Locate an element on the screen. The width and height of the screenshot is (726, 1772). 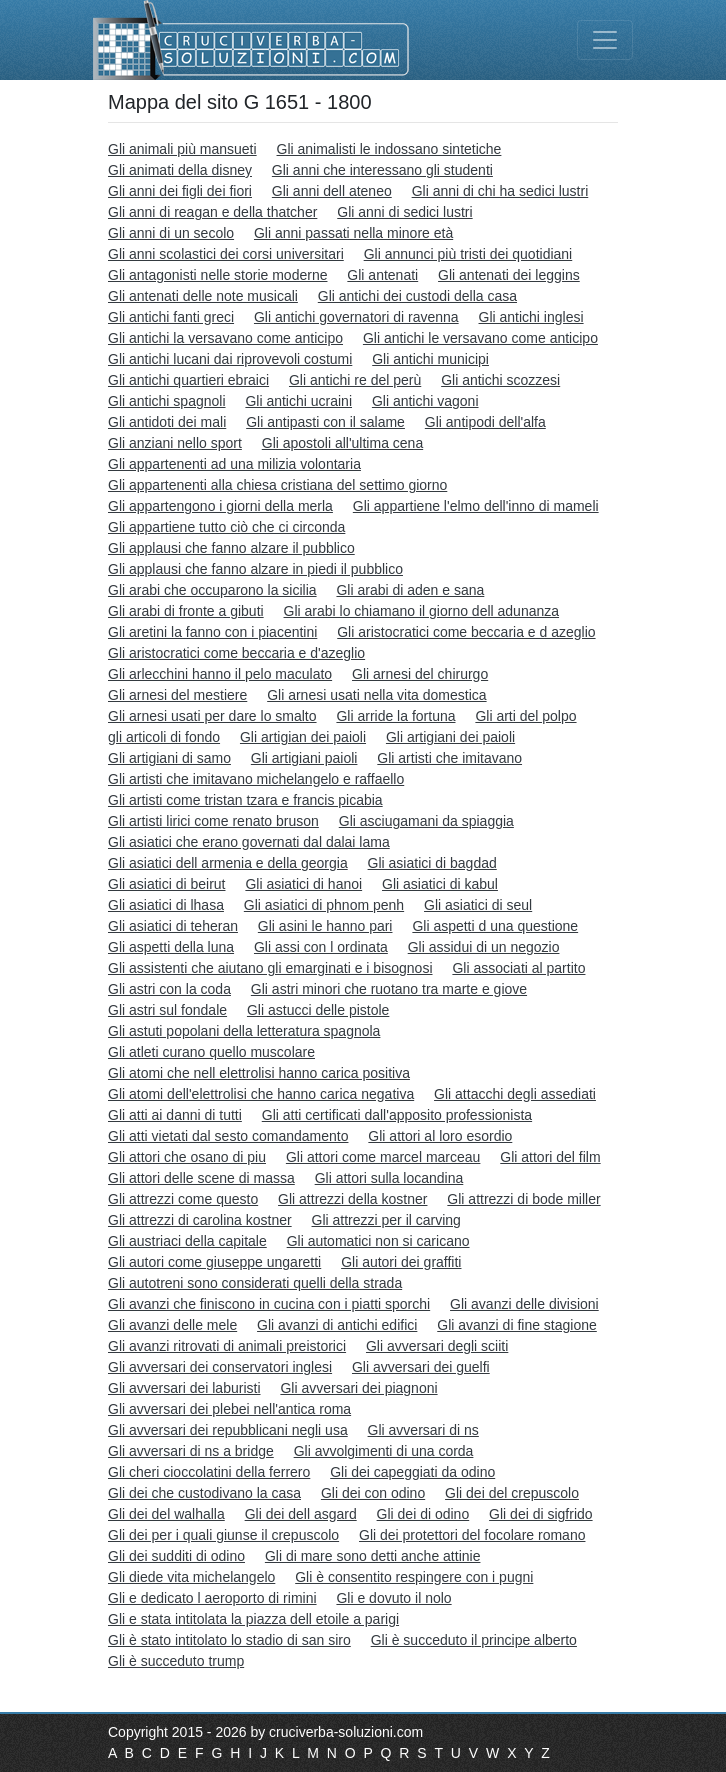
Gli dei sudditi di odino is located at coordinates (176, 1556).